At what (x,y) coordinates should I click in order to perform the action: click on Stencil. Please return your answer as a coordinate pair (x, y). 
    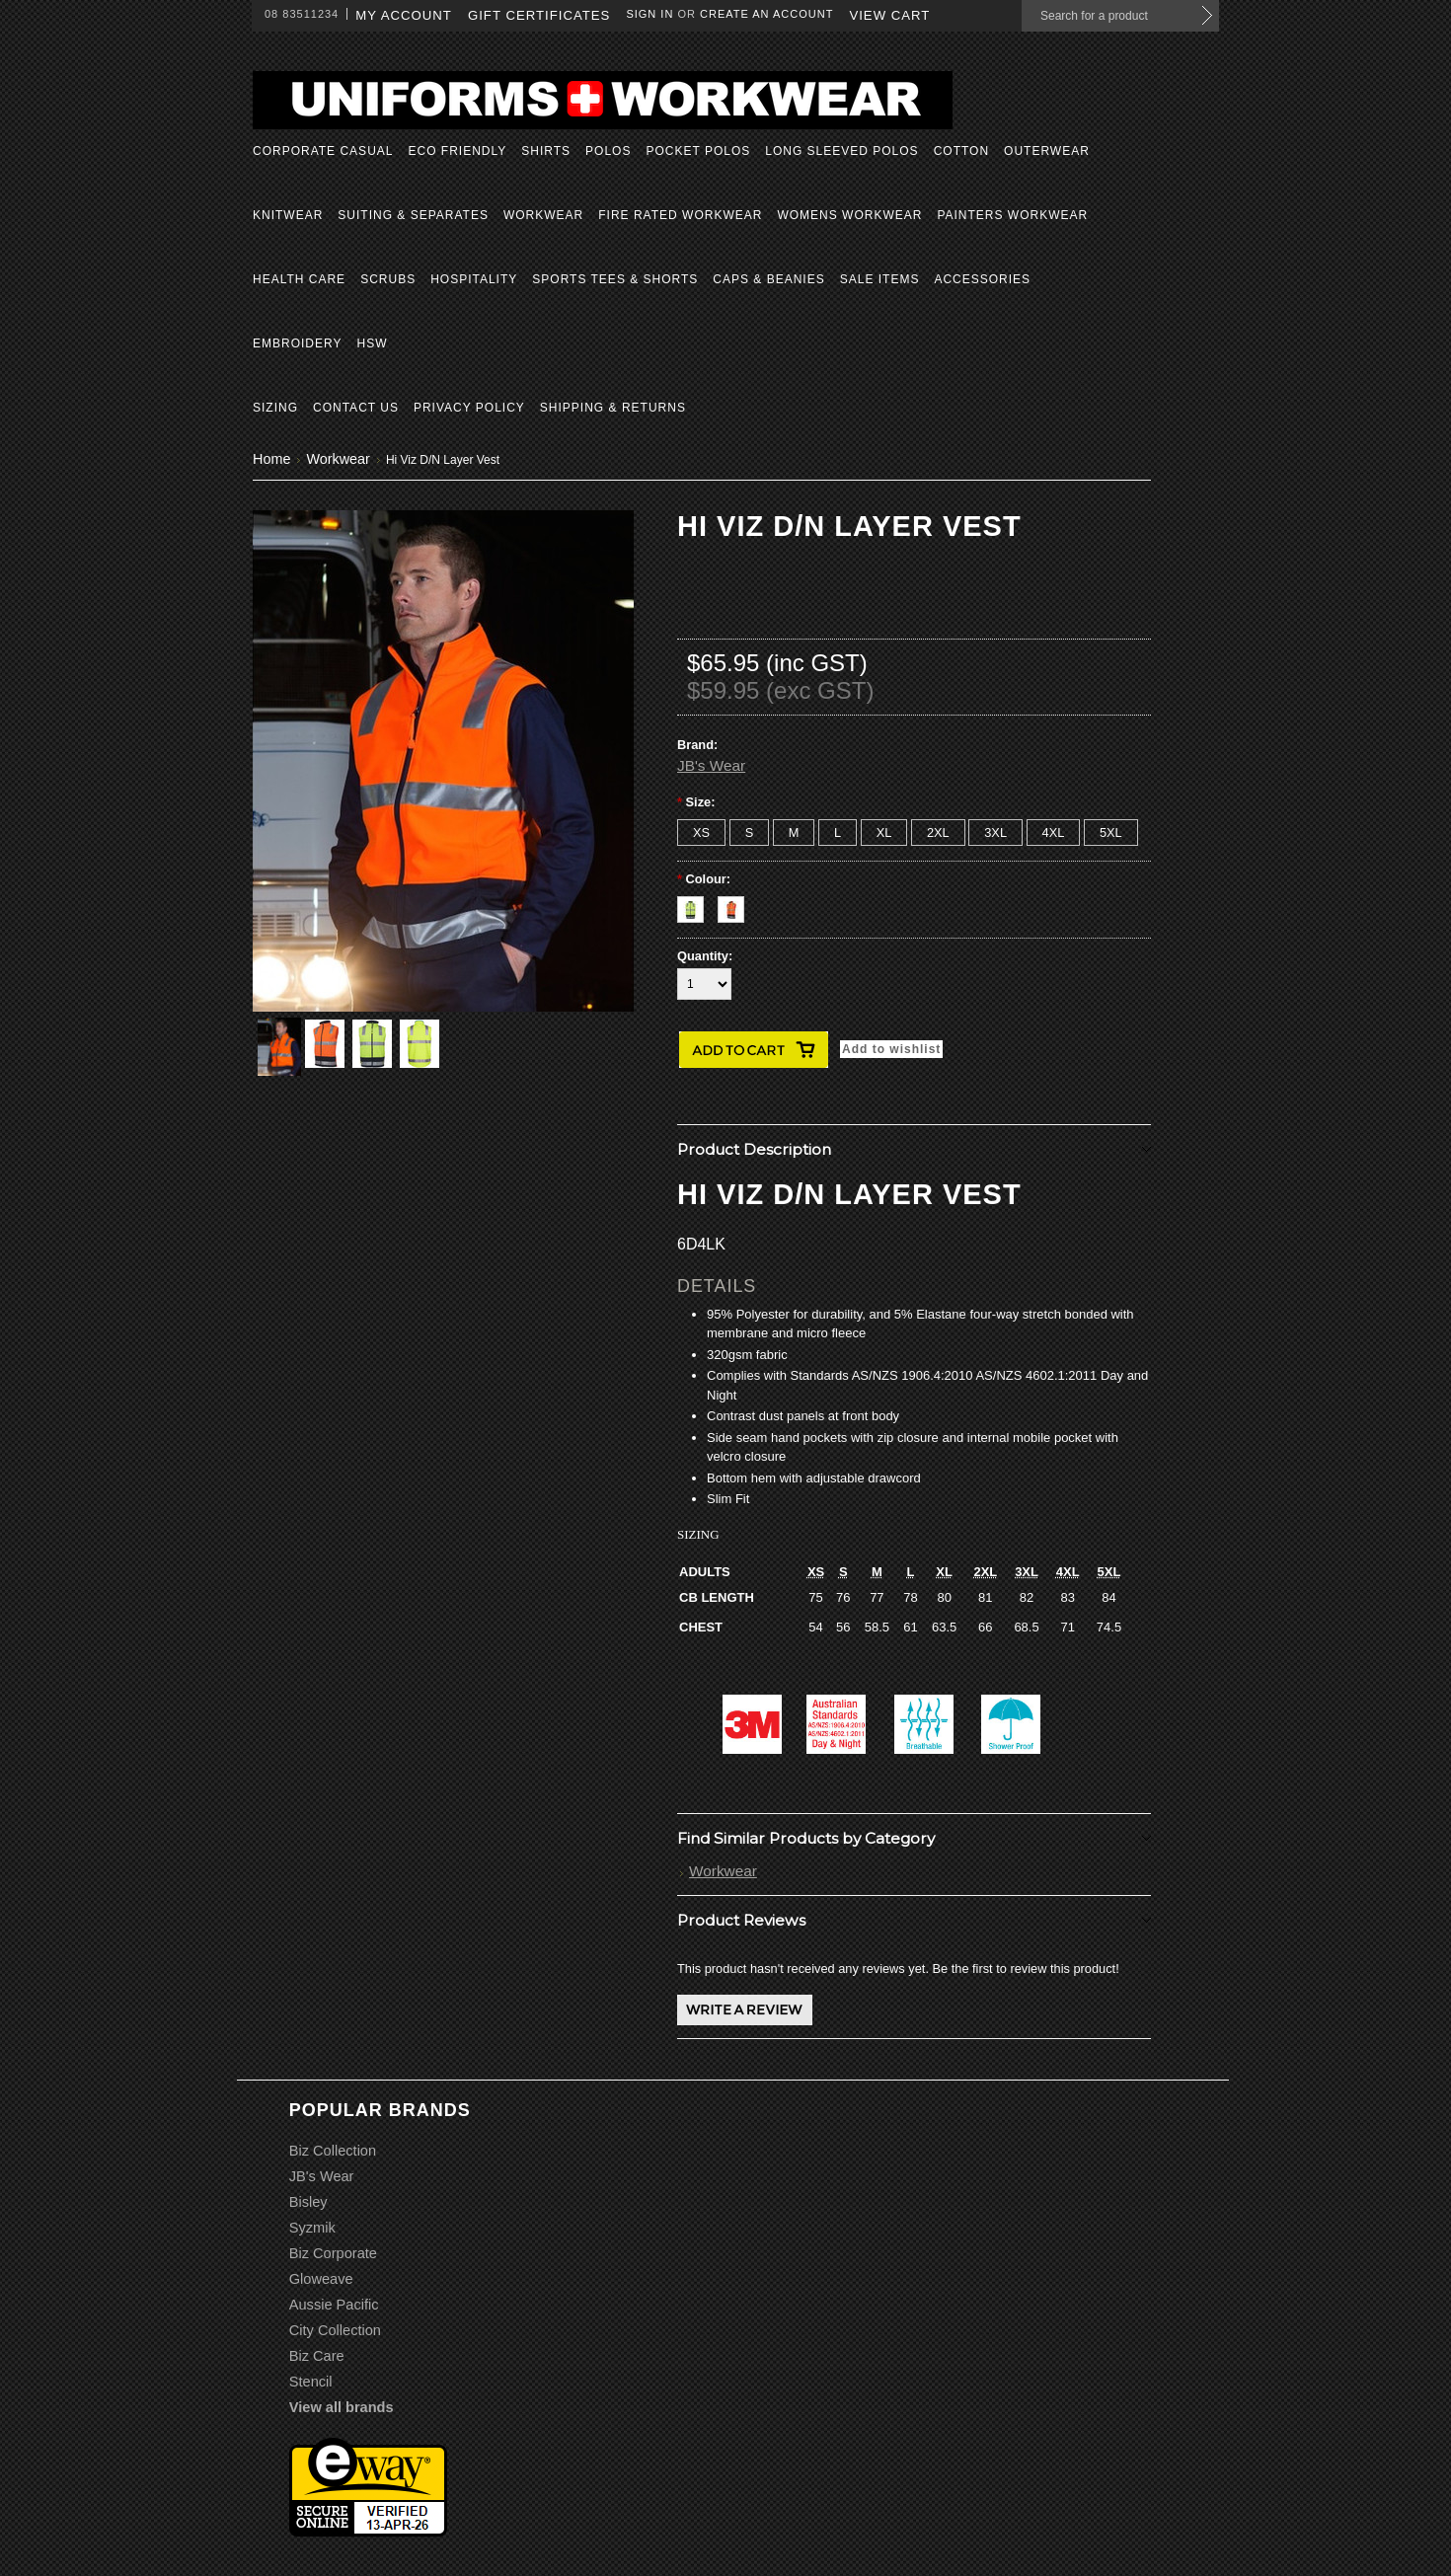
    Looking at the image, I should click on (311, 2381).